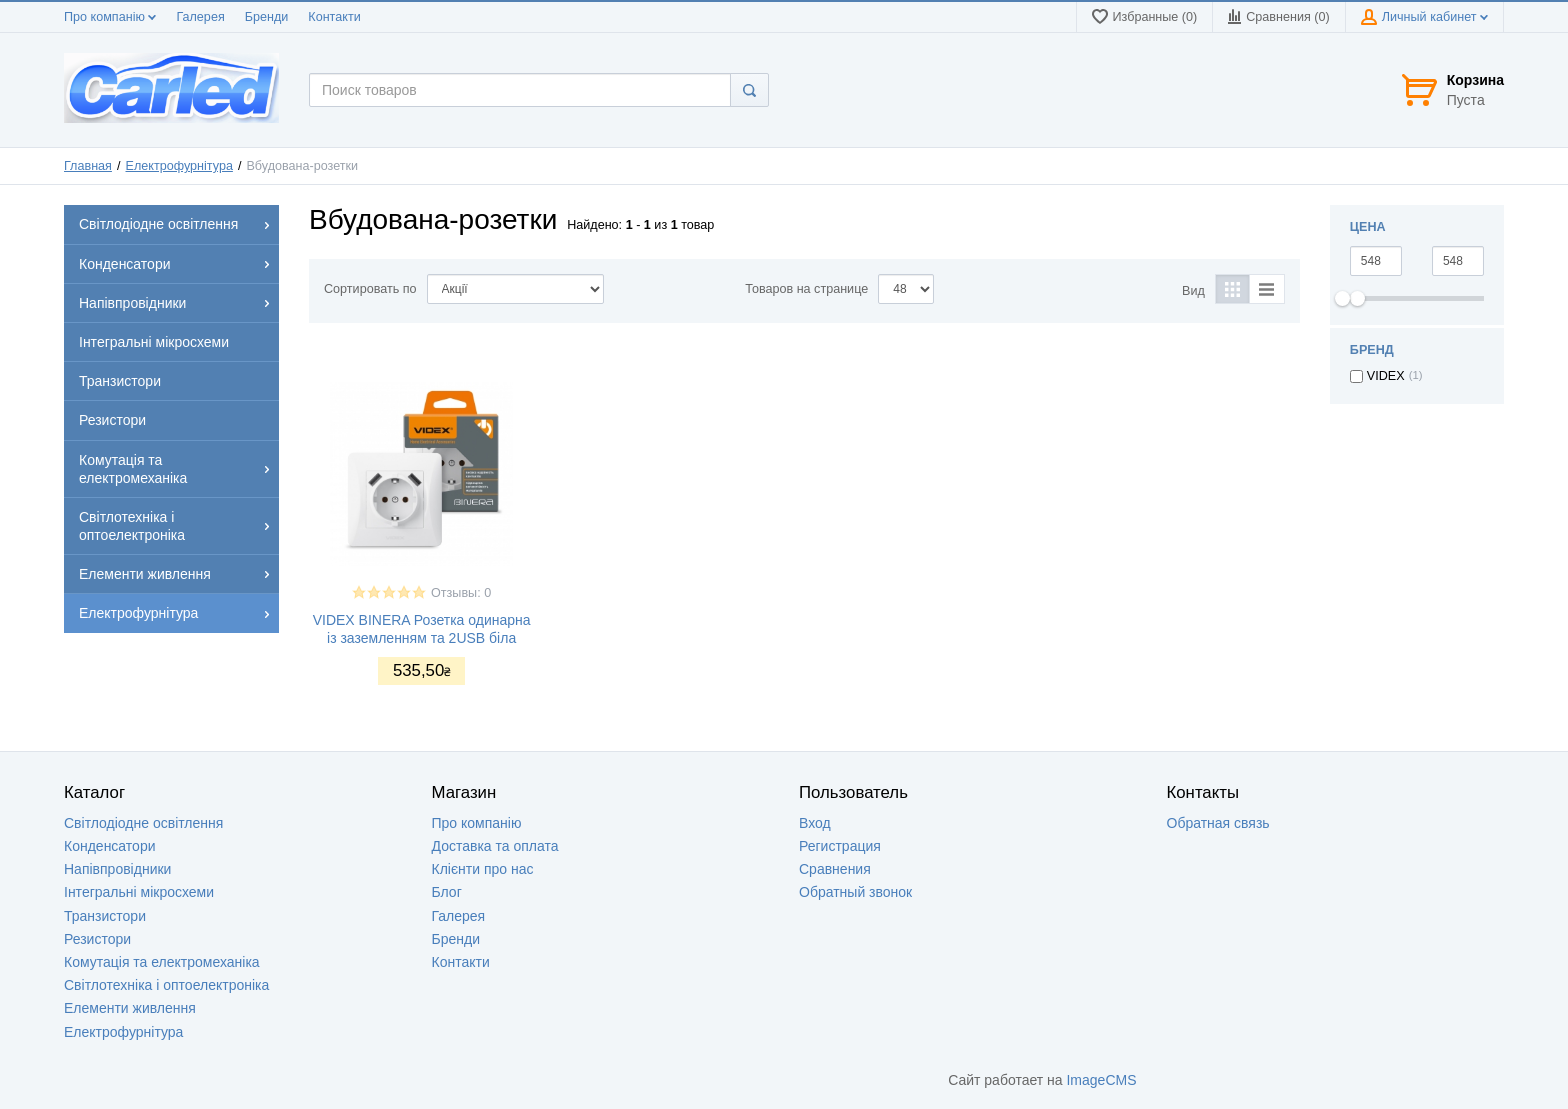 The image size is (1568, 1109). What do you see at coordinates (806, 289) in the screenshot?
I see `Товаров на странице` at bounding box center [806, 289].